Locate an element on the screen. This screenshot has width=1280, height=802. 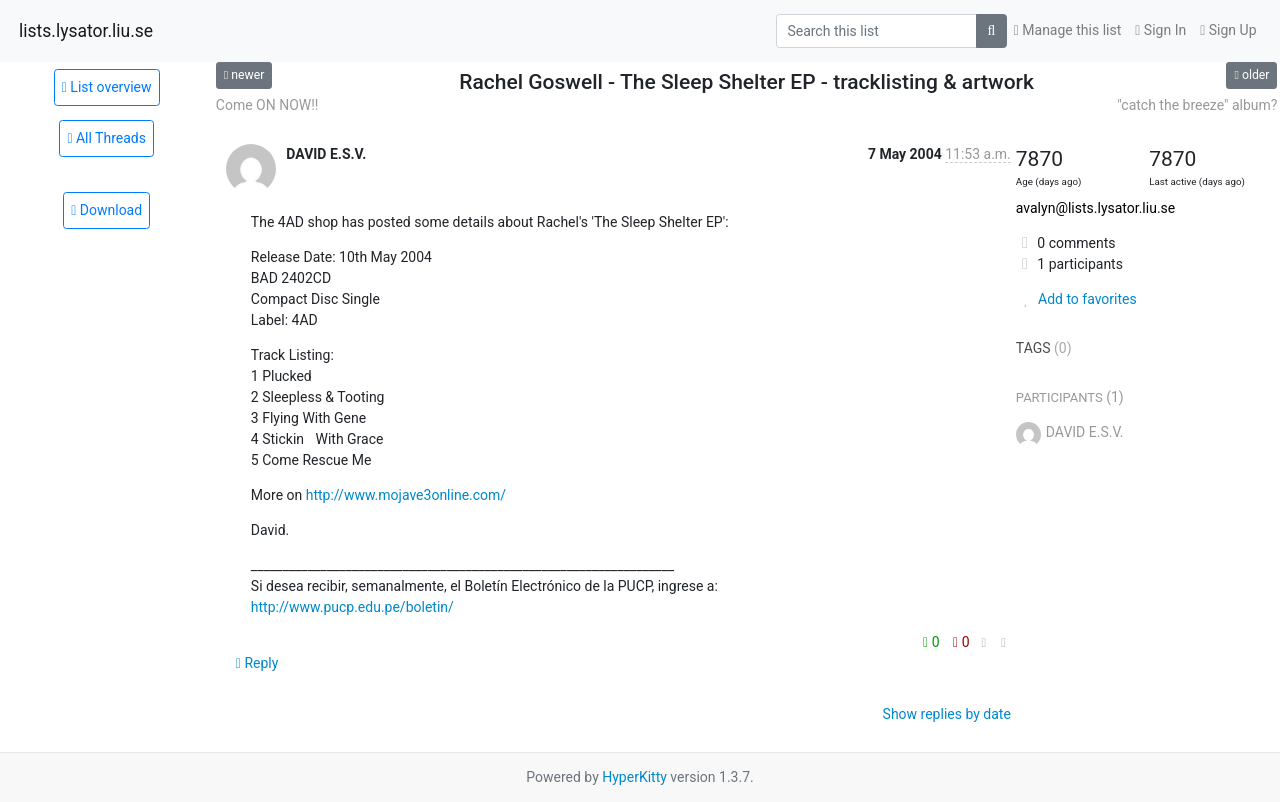
Download is located at coordinates (106, 210).